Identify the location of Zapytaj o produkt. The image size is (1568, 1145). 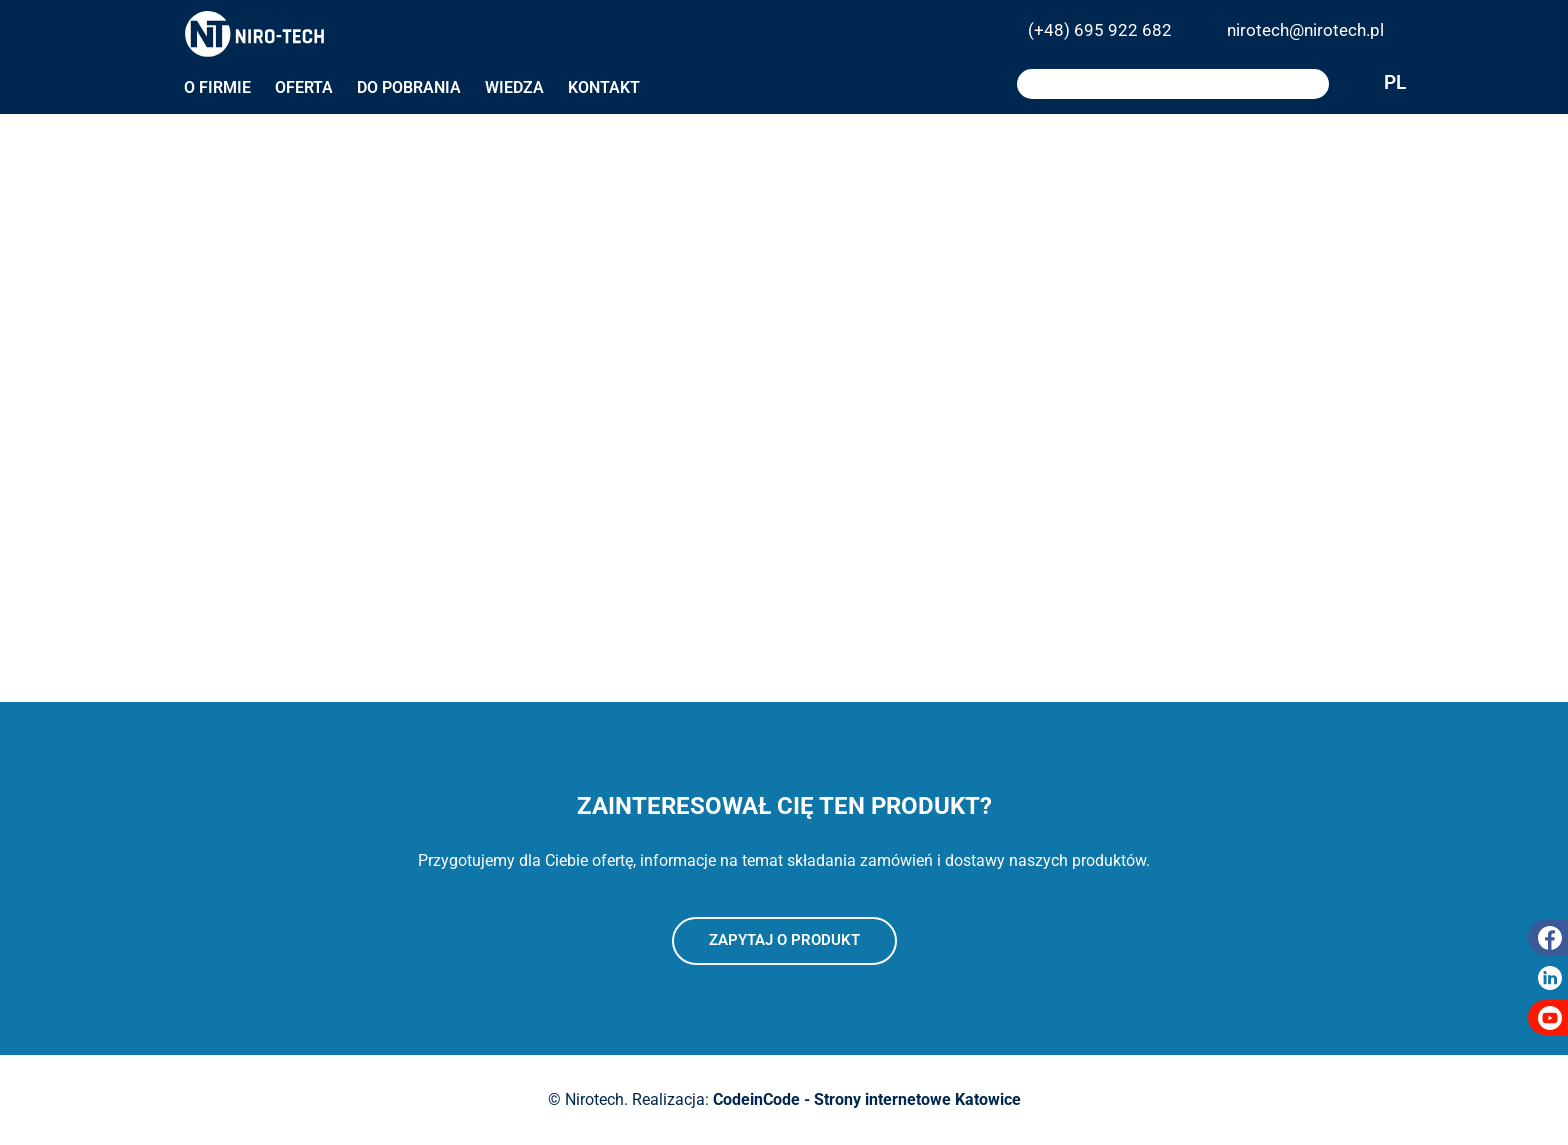
(784, 940).